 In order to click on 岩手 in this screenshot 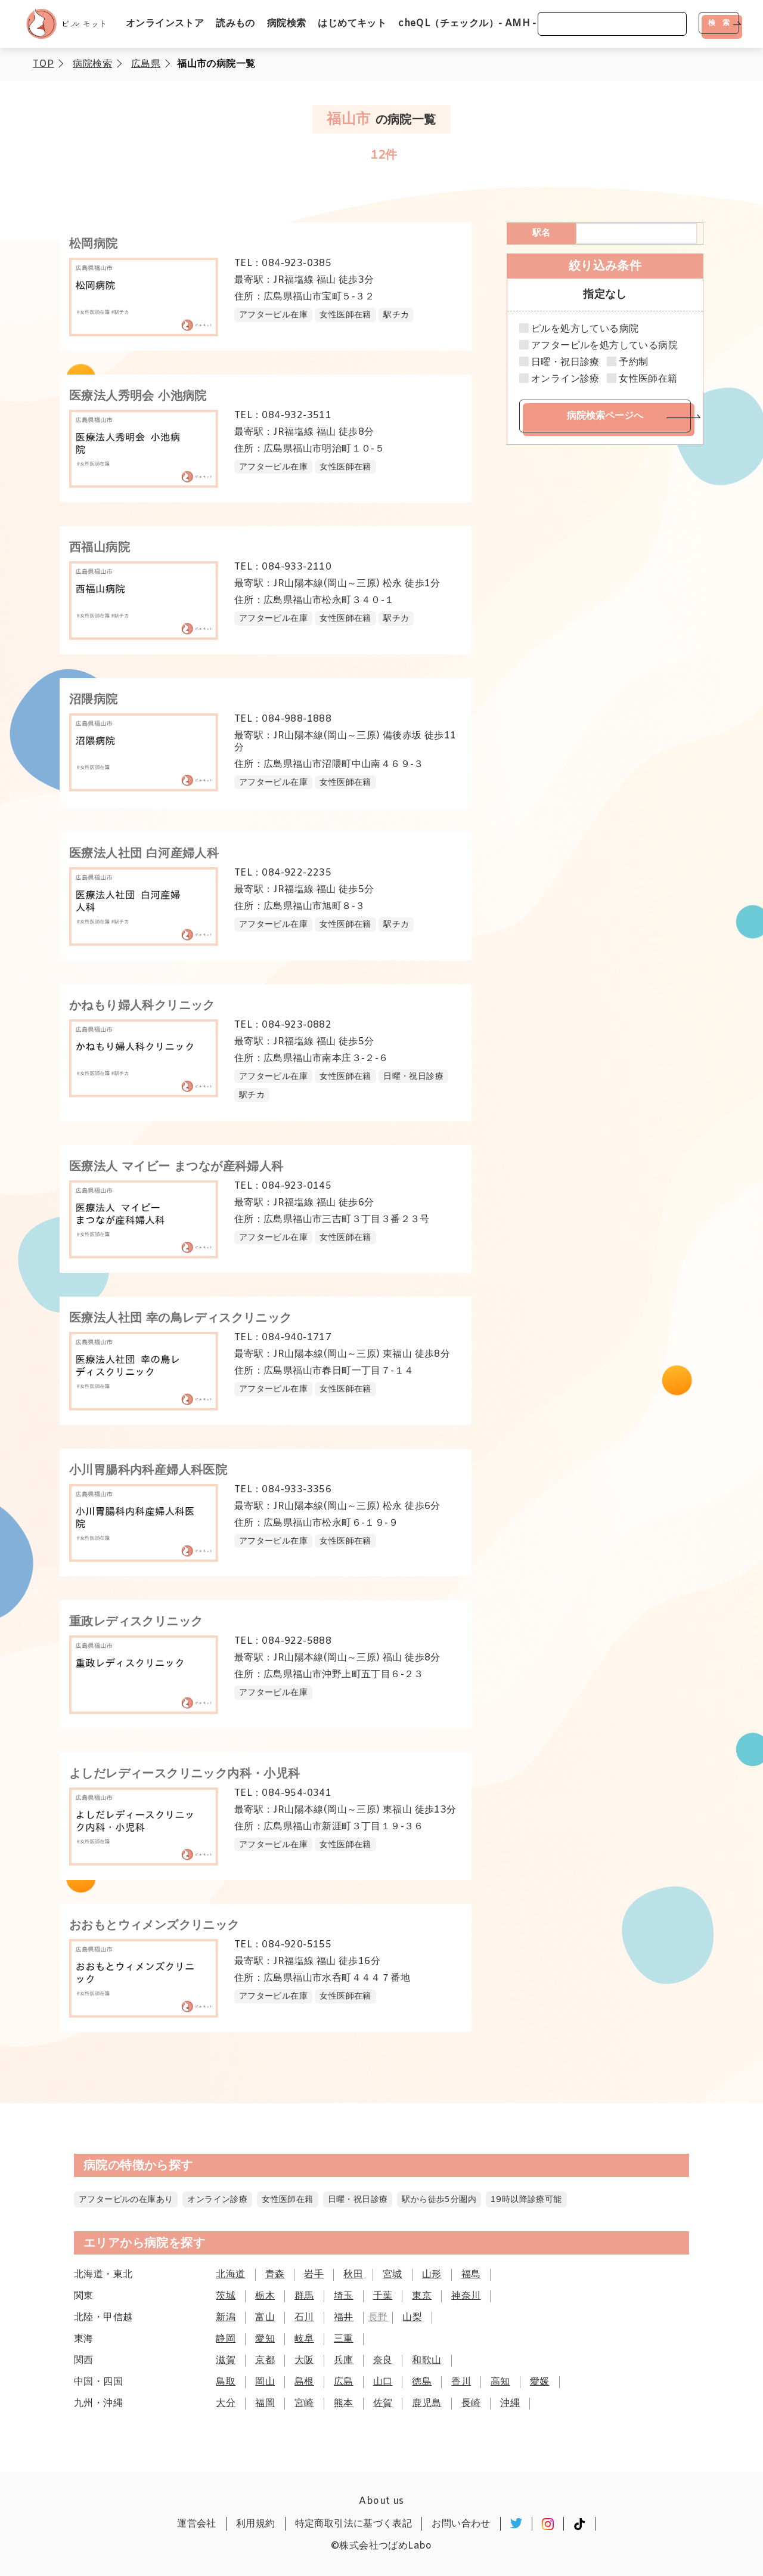, I will do `click(314, 2274)`.